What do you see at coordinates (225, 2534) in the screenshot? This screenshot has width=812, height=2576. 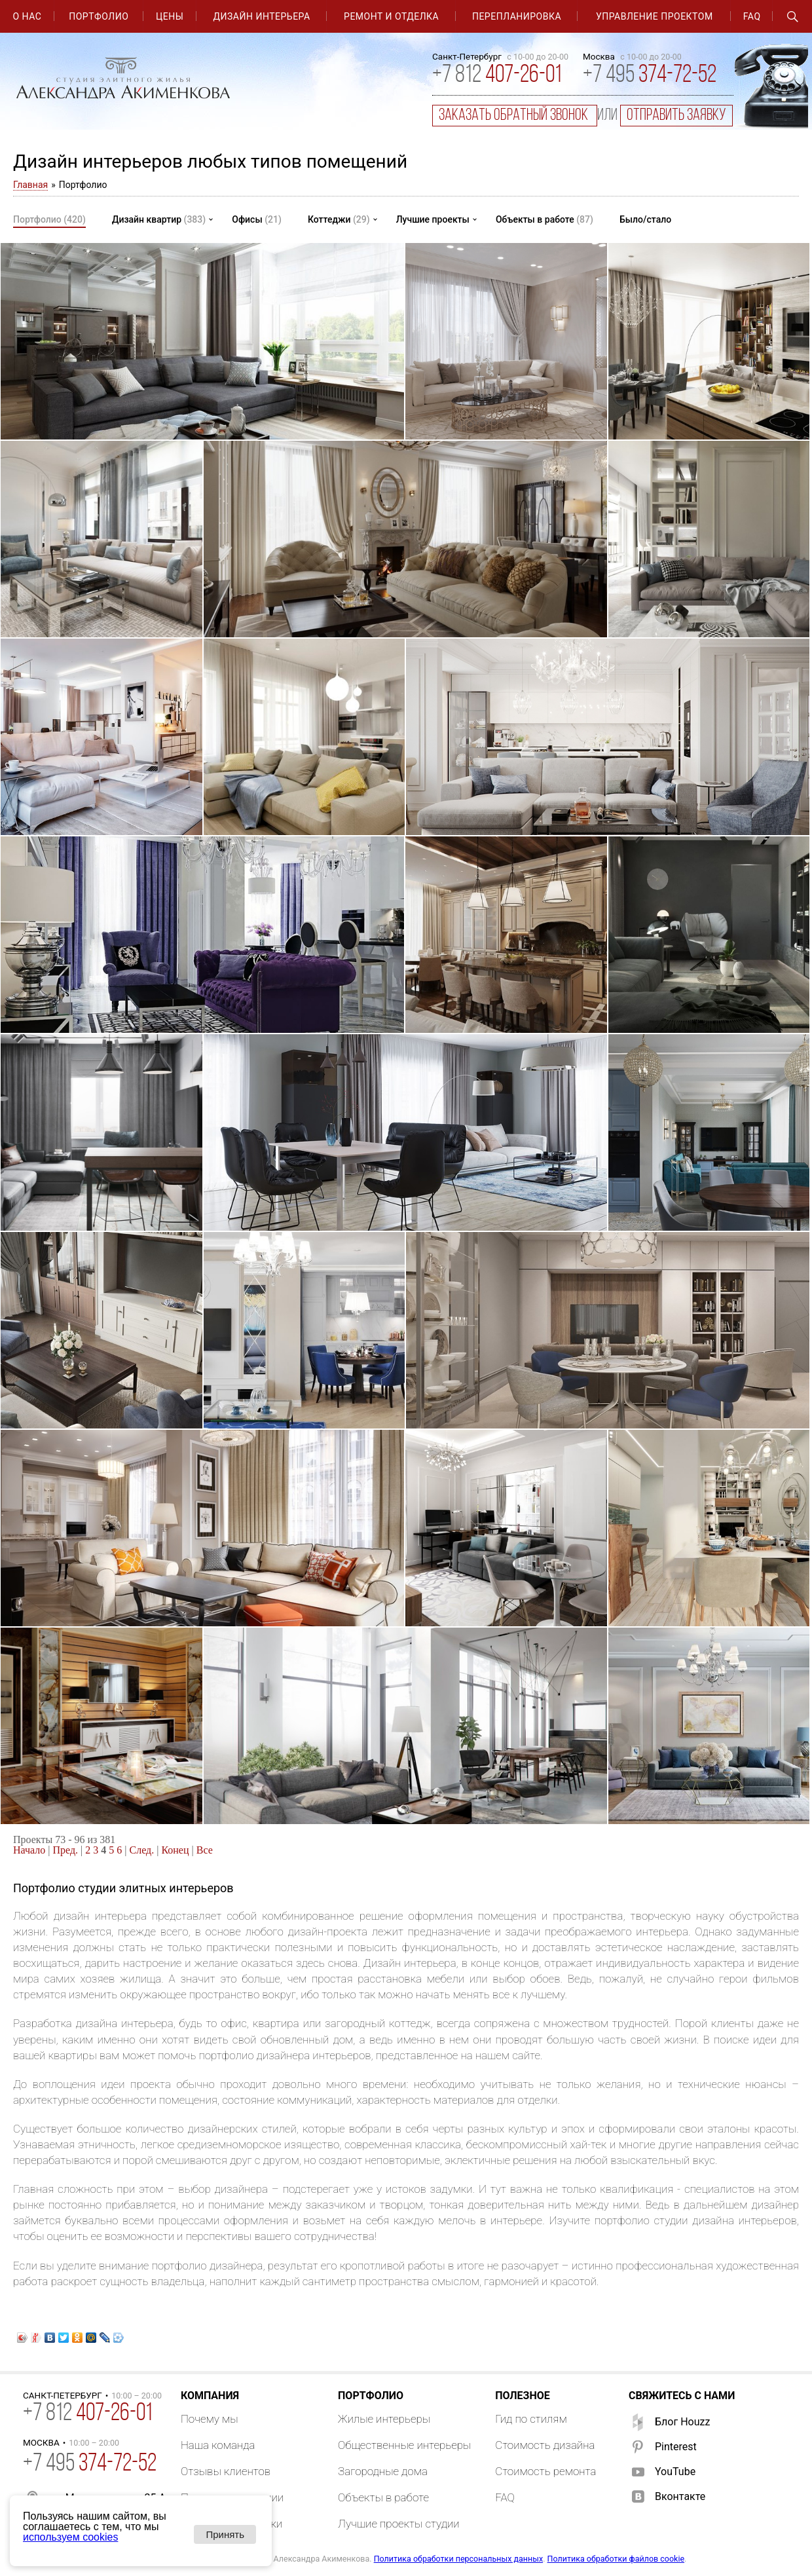 I see `Принять` at bounding box center [225, 2534].